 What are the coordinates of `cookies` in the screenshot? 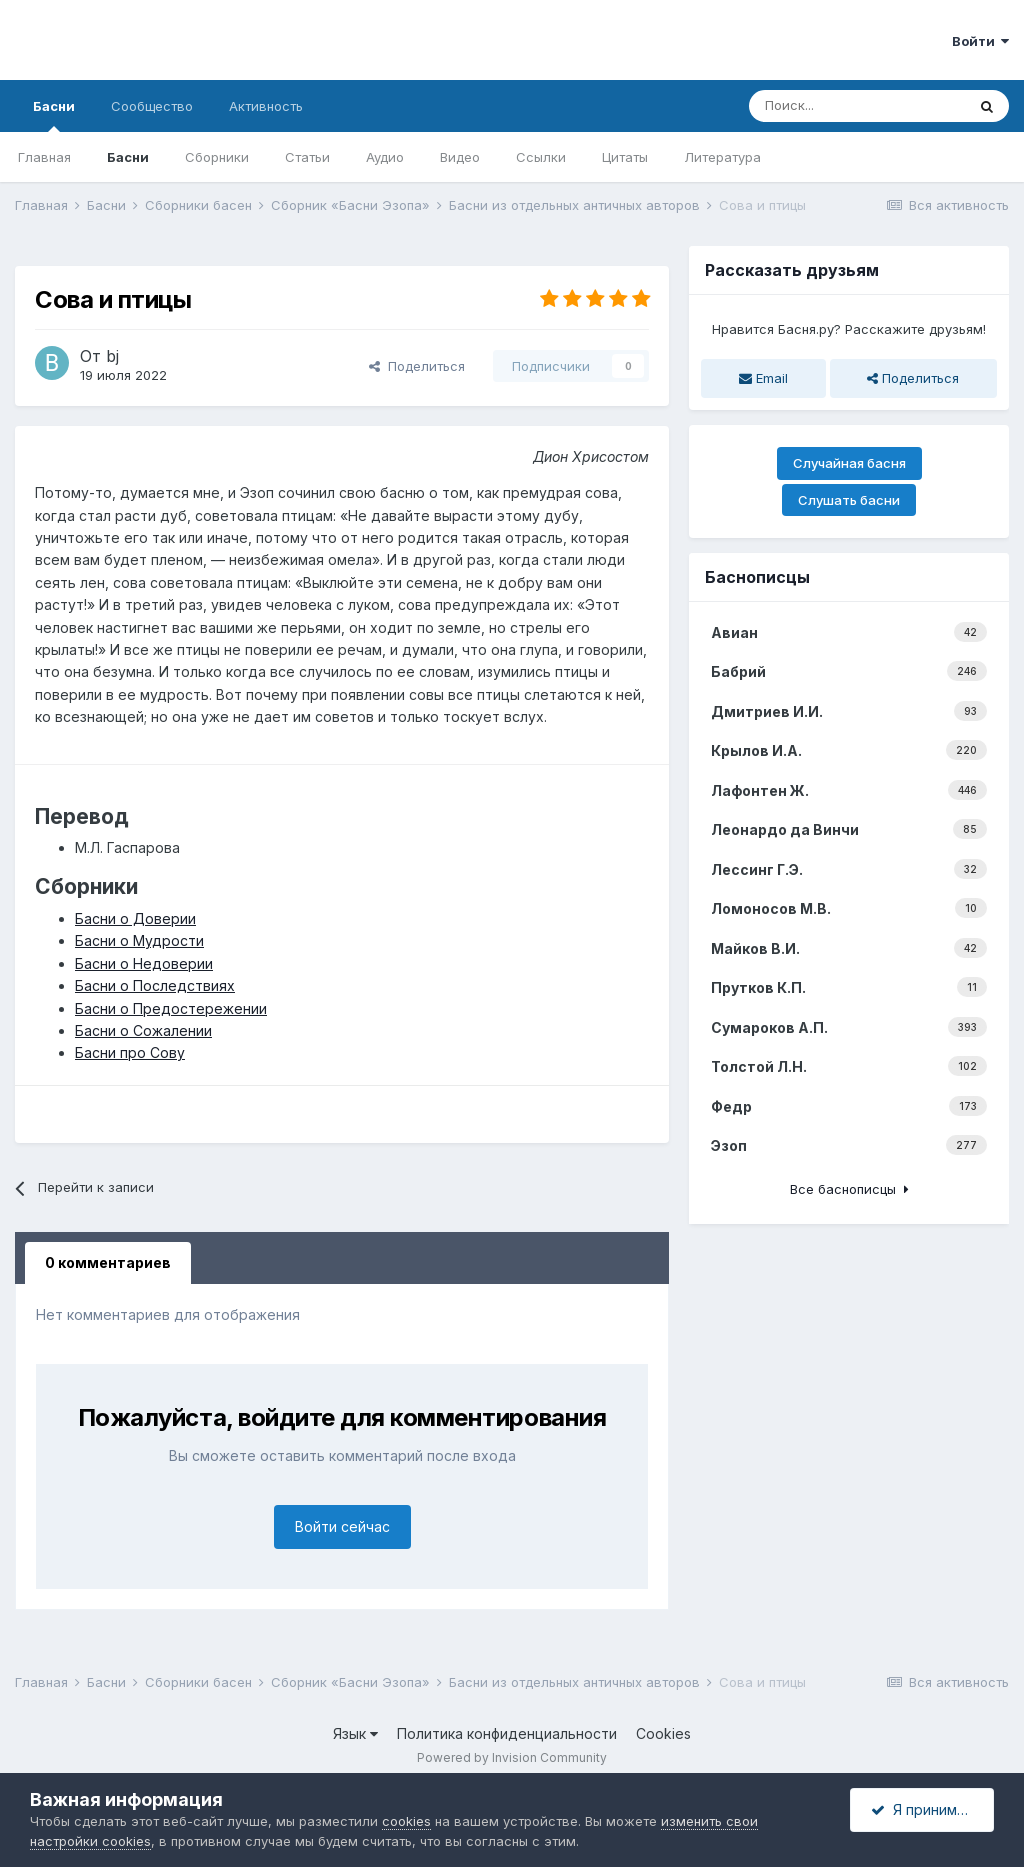 It's located at (406, 1821).